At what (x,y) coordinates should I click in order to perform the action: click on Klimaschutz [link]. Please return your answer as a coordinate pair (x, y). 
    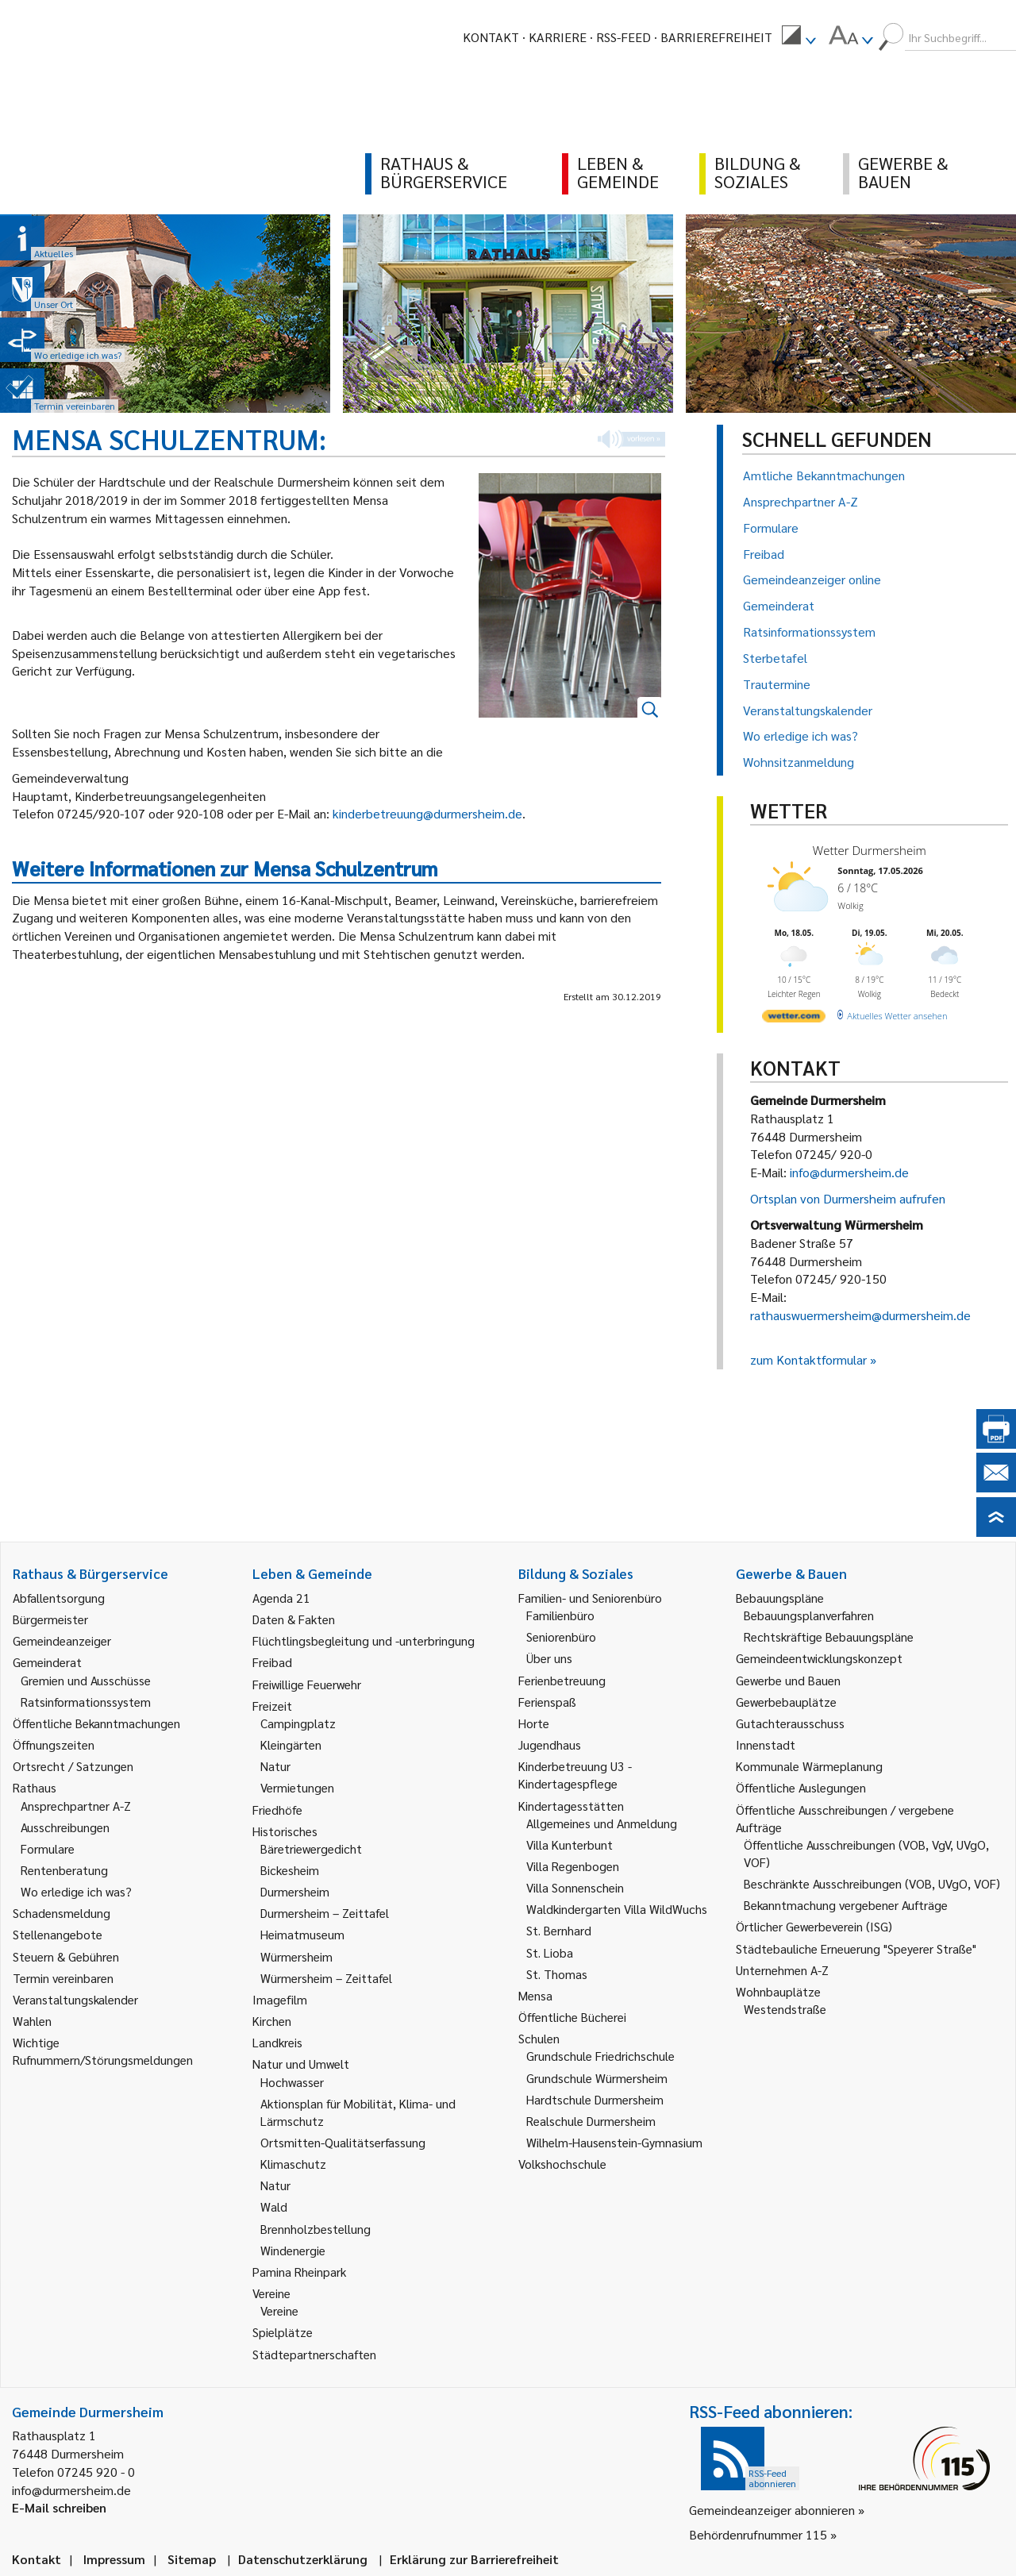
    Looking at the image, I should click on (293, 2163).